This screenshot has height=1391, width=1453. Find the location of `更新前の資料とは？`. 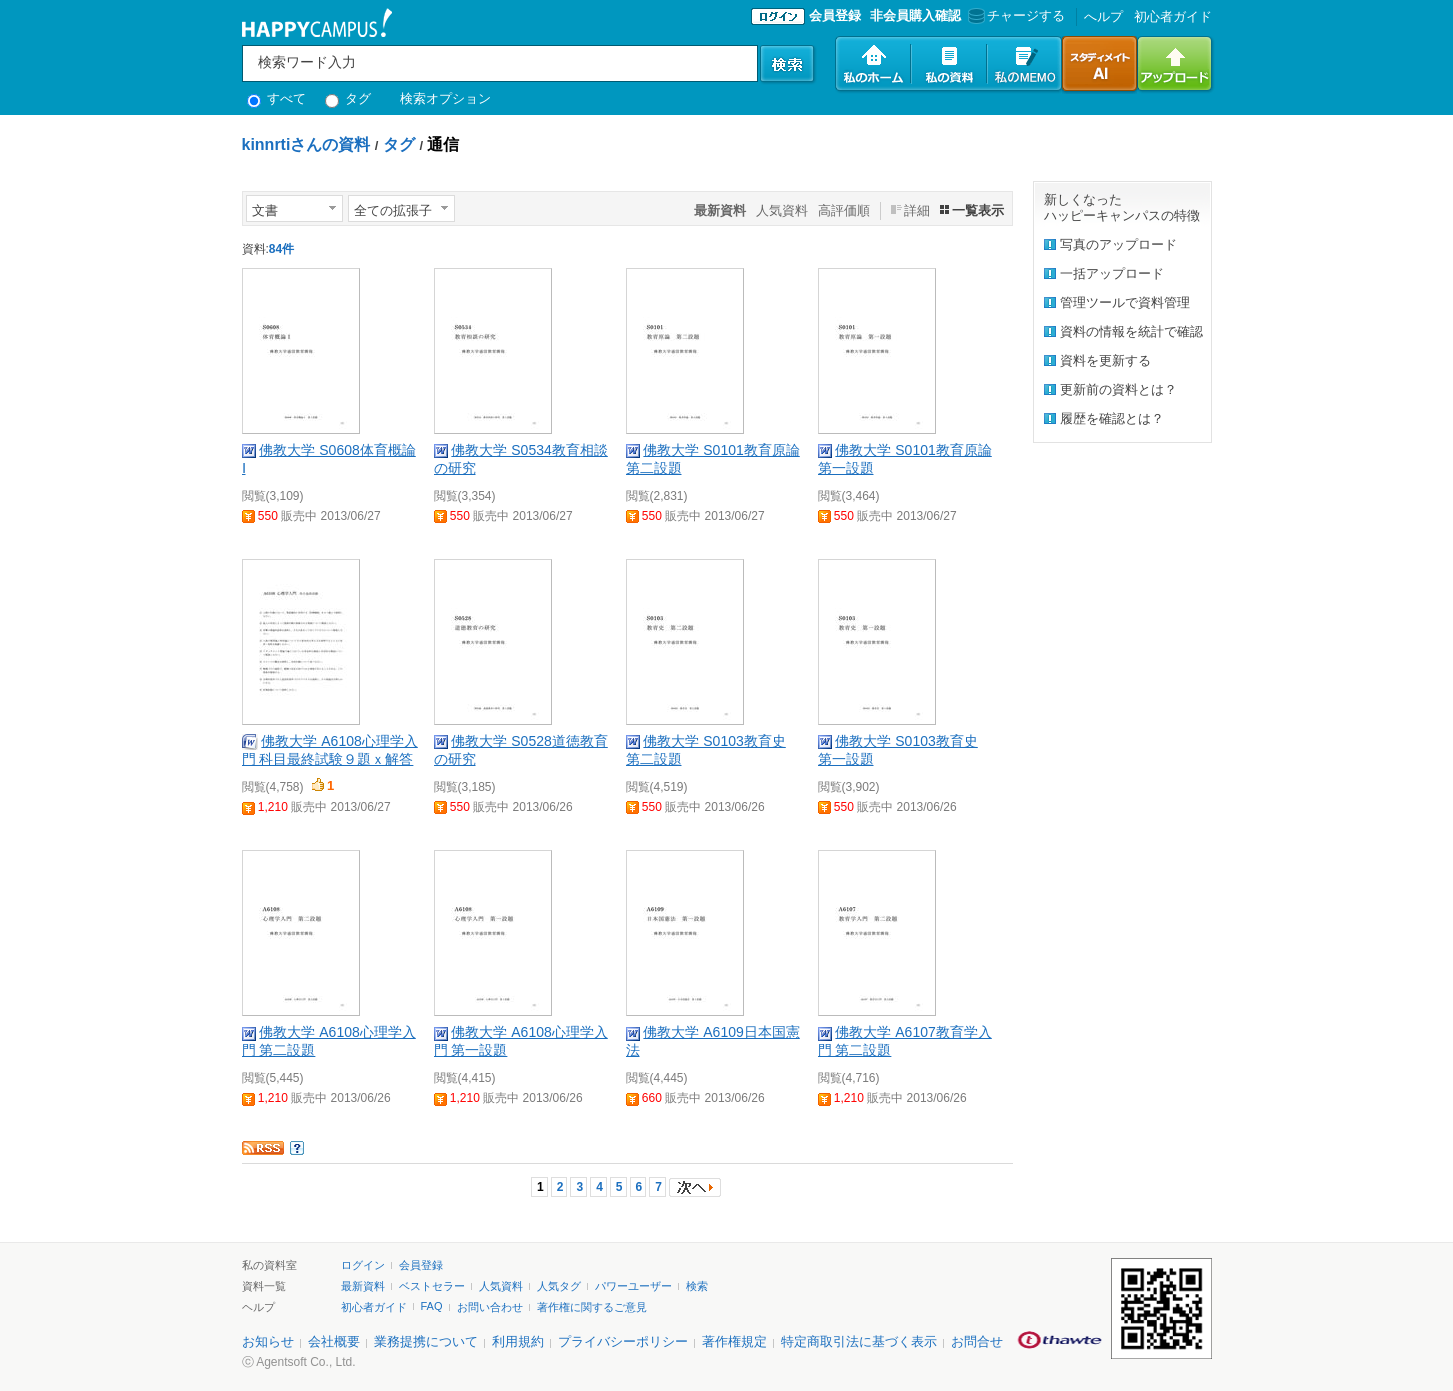

更新前の資料とは？ is located at coordinates (1118, 389).